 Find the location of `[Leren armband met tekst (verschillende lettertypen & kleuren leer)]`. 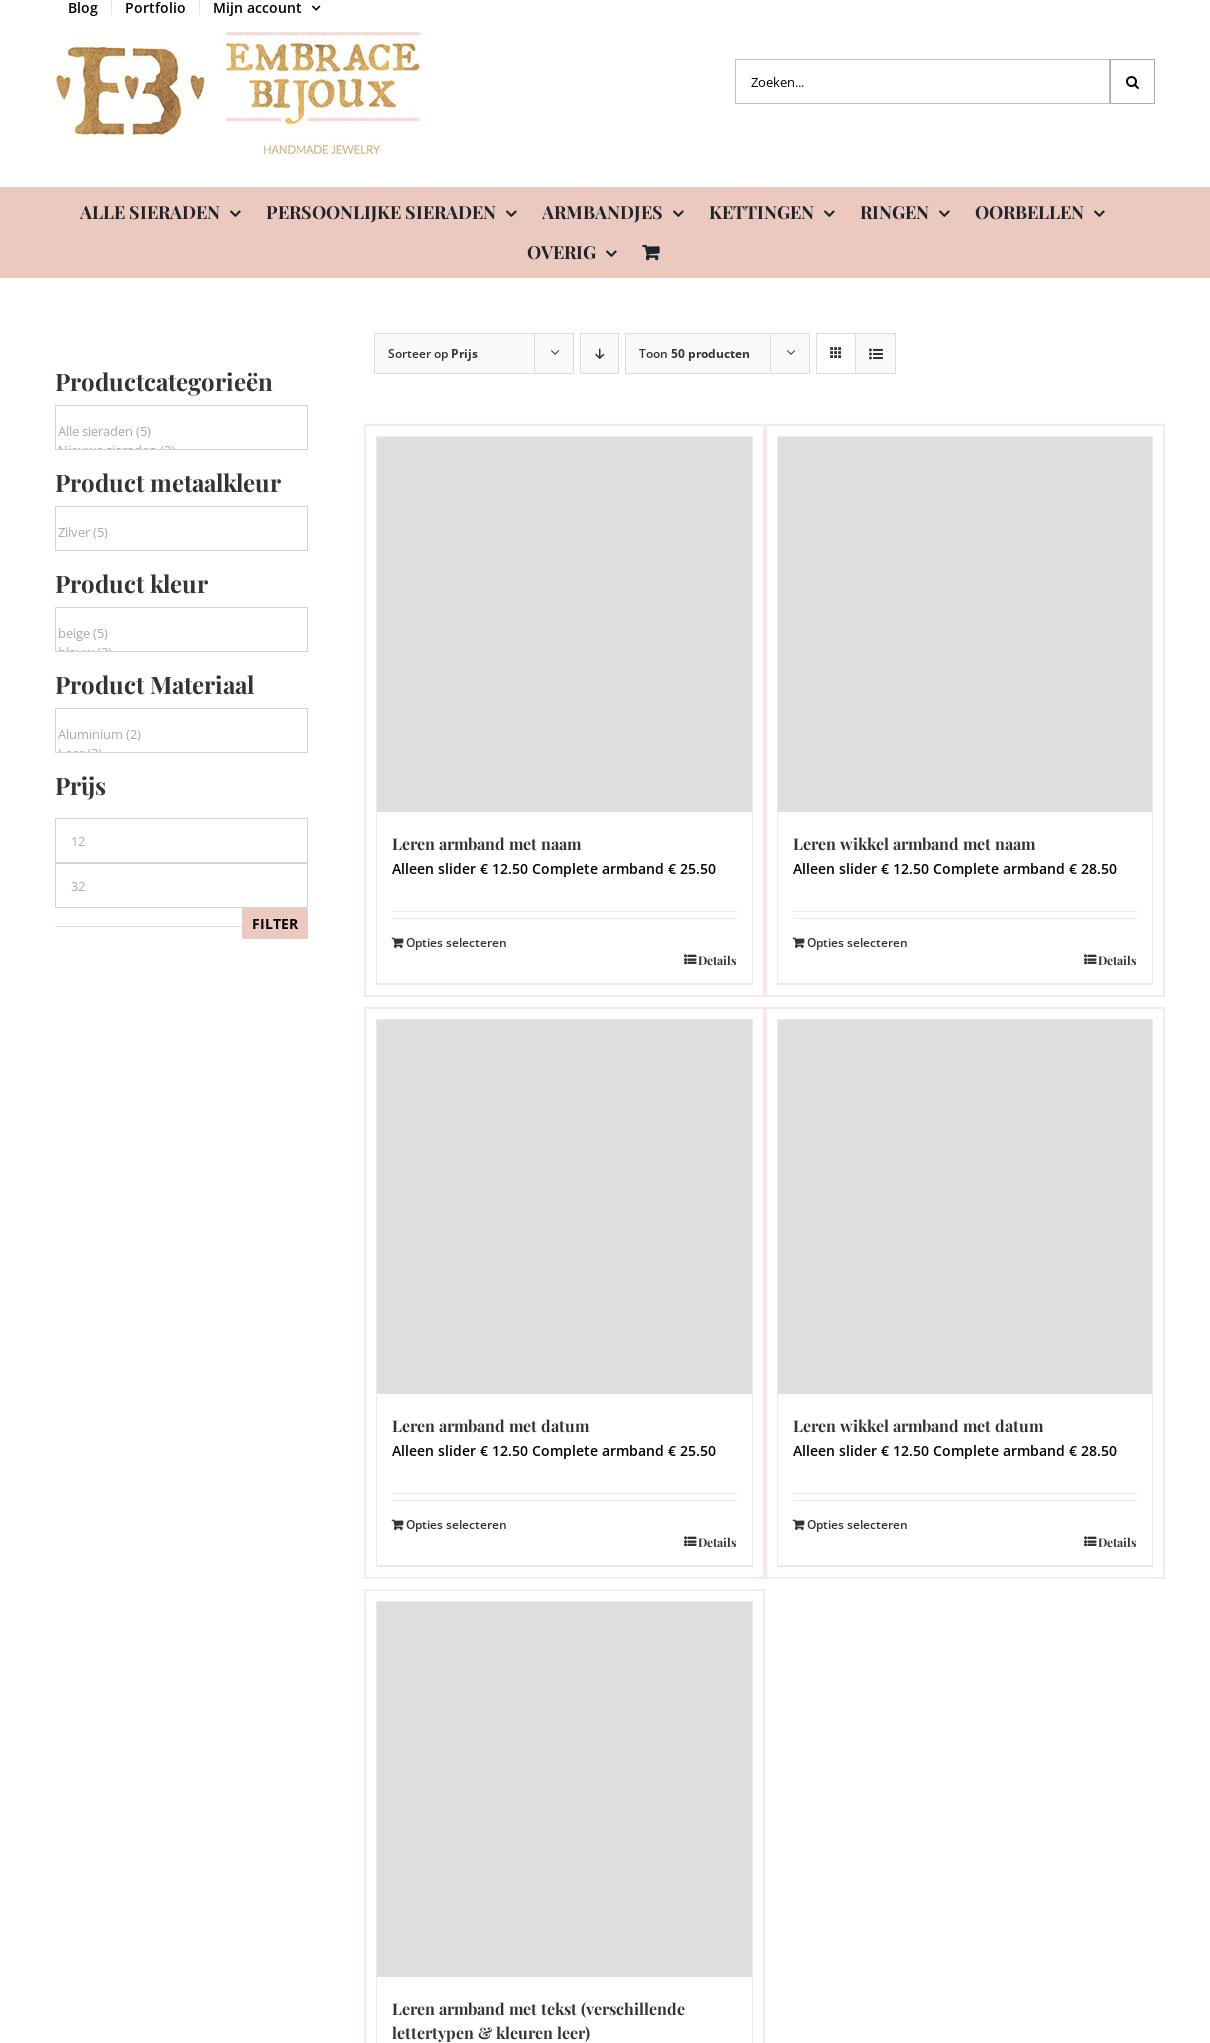

[Leren armband met tekst (verschillende lettertypen & kleuren leer)] is located at coordinates (564, 1789).